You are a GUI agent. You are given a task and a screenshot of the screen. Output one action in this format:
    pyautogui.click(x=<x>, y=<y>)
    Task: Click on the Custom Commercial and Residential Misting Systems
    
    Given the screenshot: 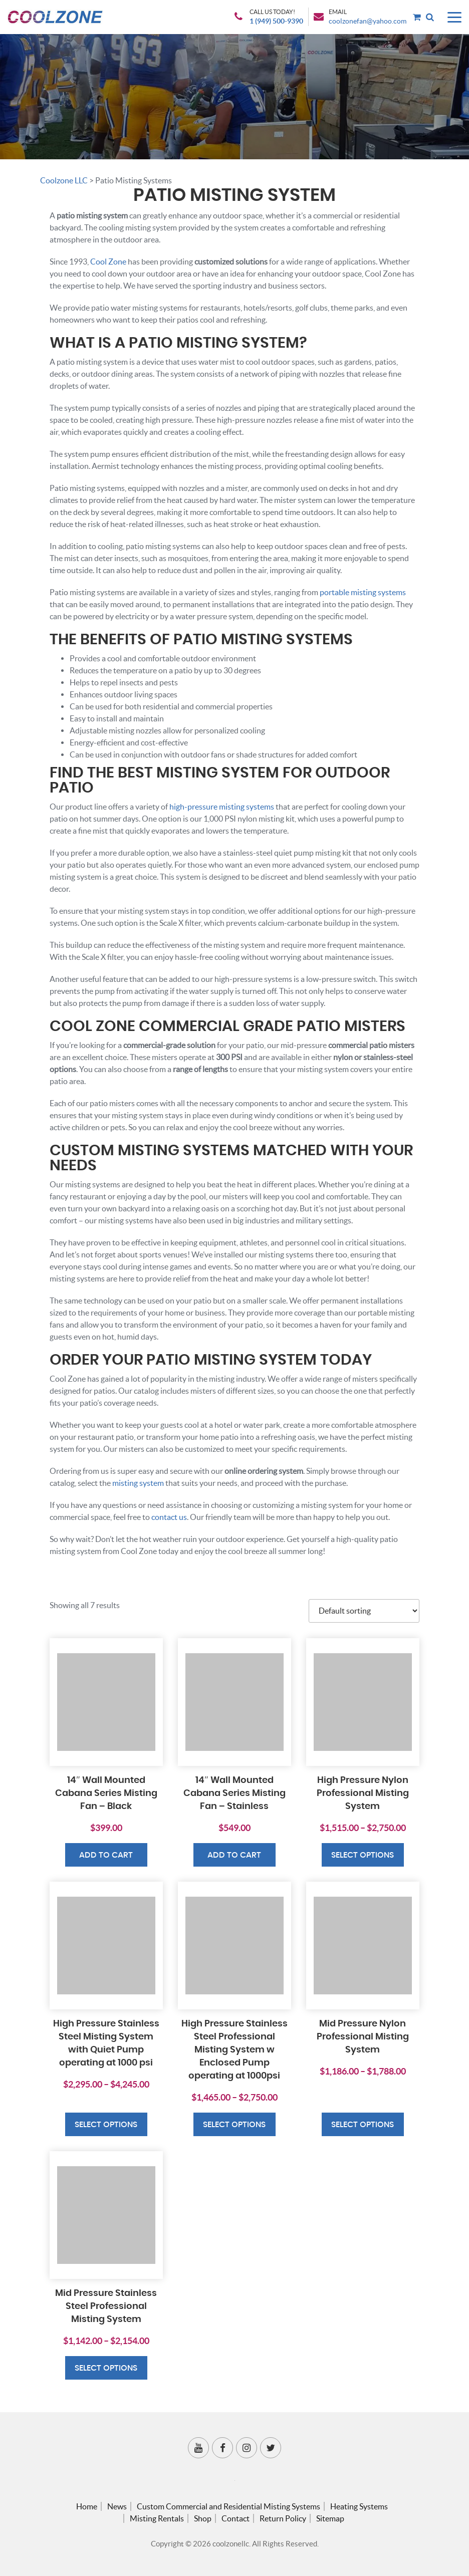 What is the action you would take?
    pyautogui.click(x=228, y=2506)
    